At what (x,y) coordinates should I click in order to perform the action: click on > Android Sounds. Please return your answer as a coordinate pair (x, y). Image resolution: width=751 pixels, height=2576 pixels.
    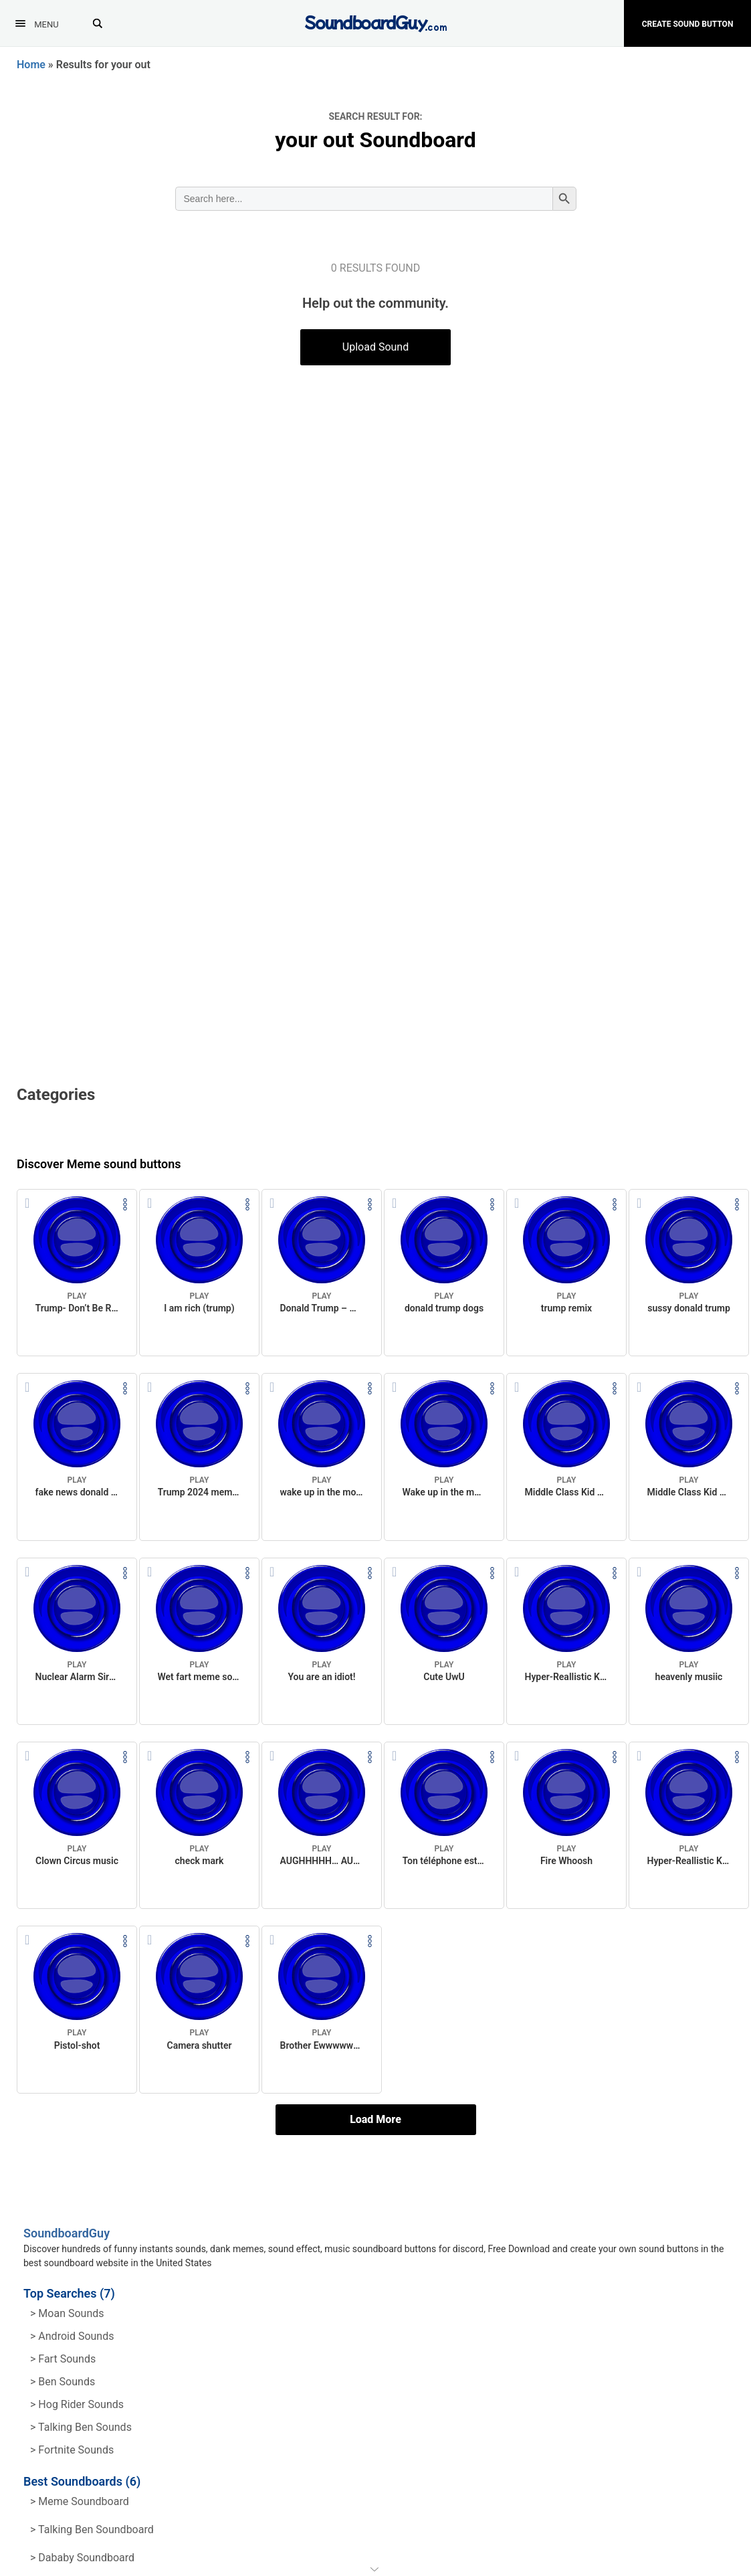
    Looking at the image, I should click on (72, 2336).